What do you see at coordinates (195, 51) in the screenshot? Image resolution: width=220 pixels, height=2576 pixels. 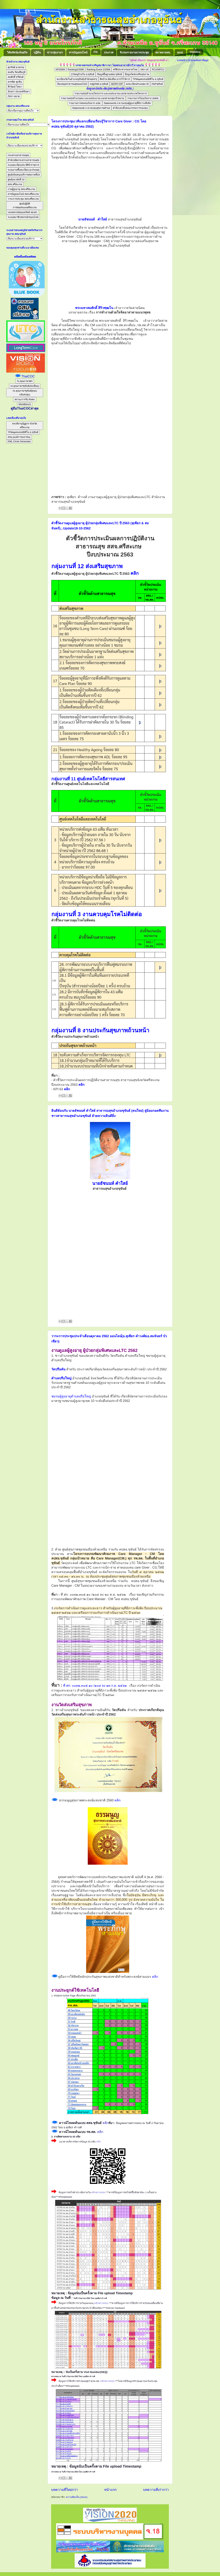 I see `Timeline` at bounding box center [195, 51].